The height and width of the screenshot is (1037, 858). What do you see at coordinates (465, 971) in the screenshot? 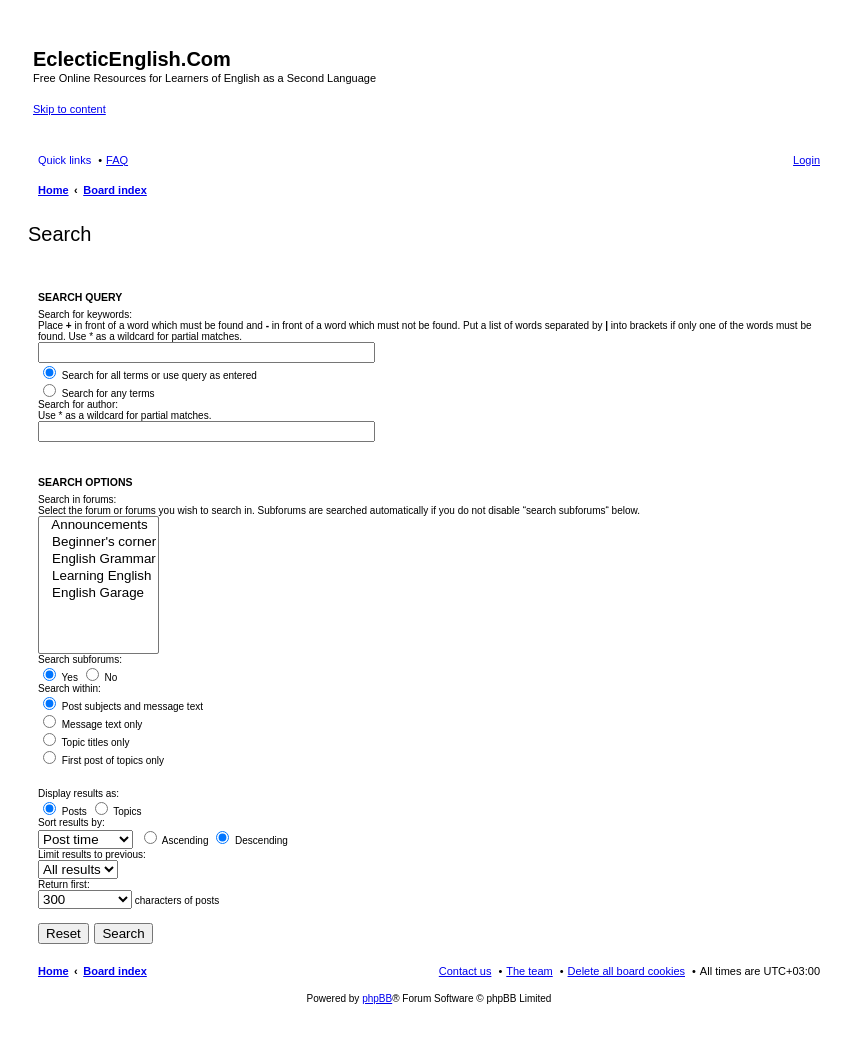
I see `Contact us [menuitem]` at bounding box center [465, 971].